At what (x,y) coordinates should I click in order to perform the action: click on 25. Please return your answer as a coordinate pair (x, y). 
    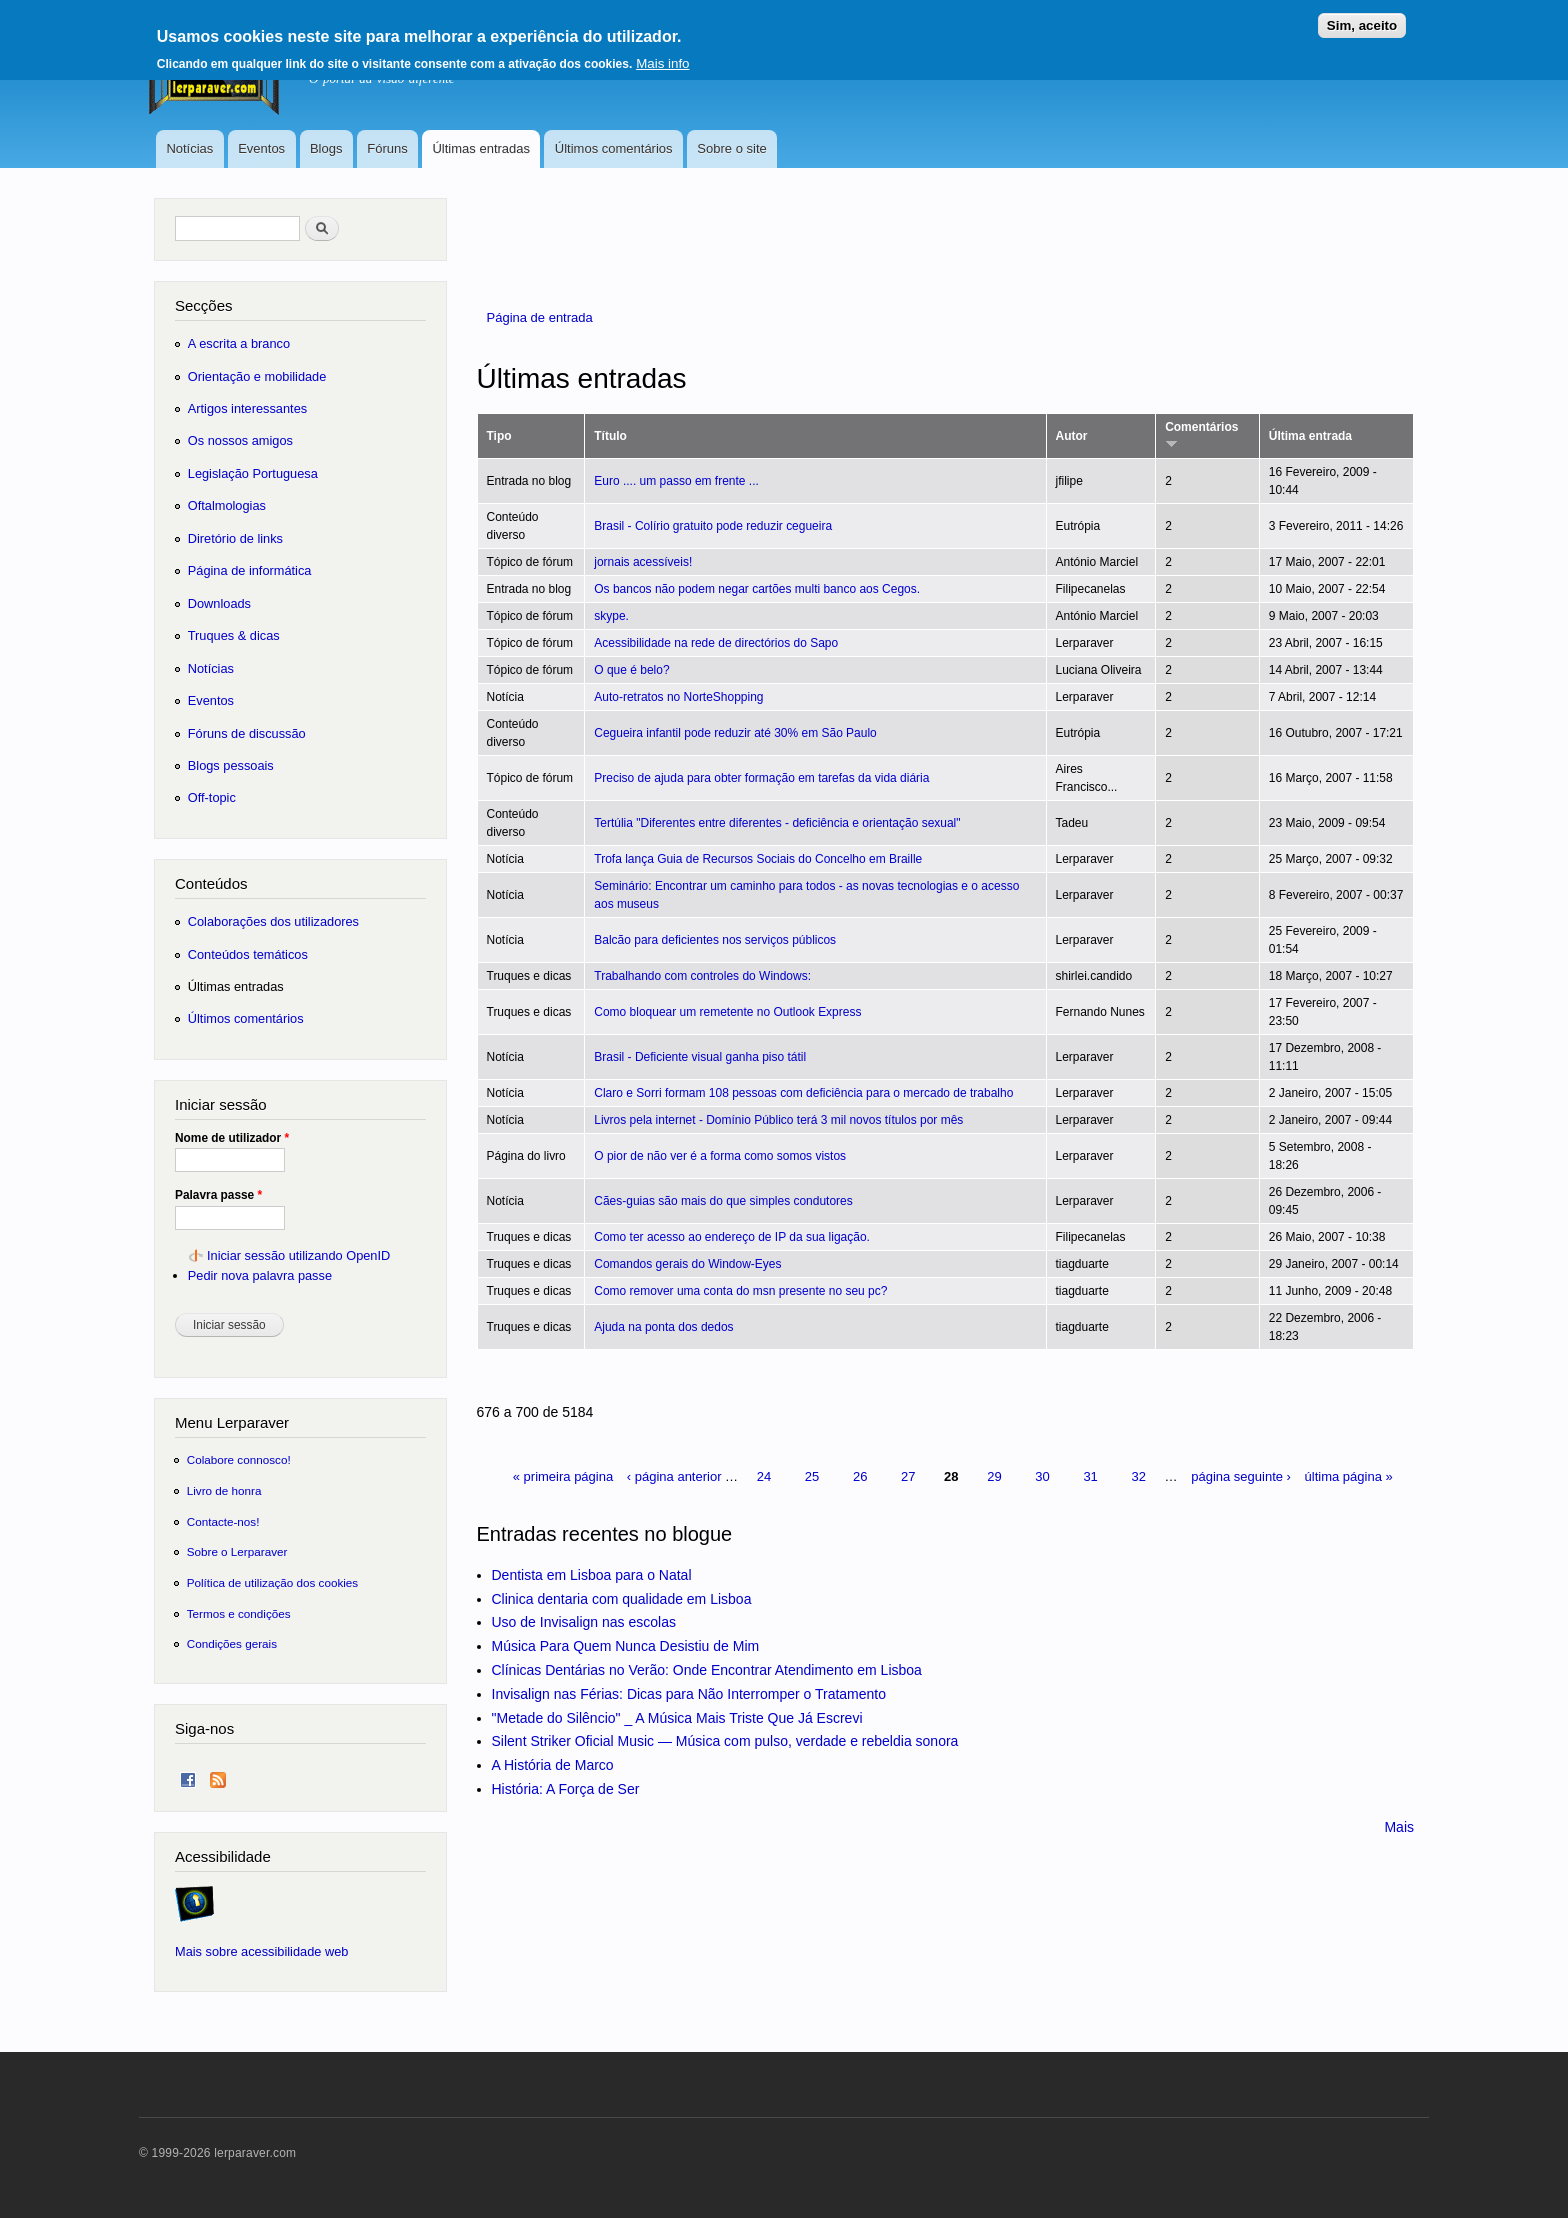
    Looking at the image, I should click on (812, 1476).